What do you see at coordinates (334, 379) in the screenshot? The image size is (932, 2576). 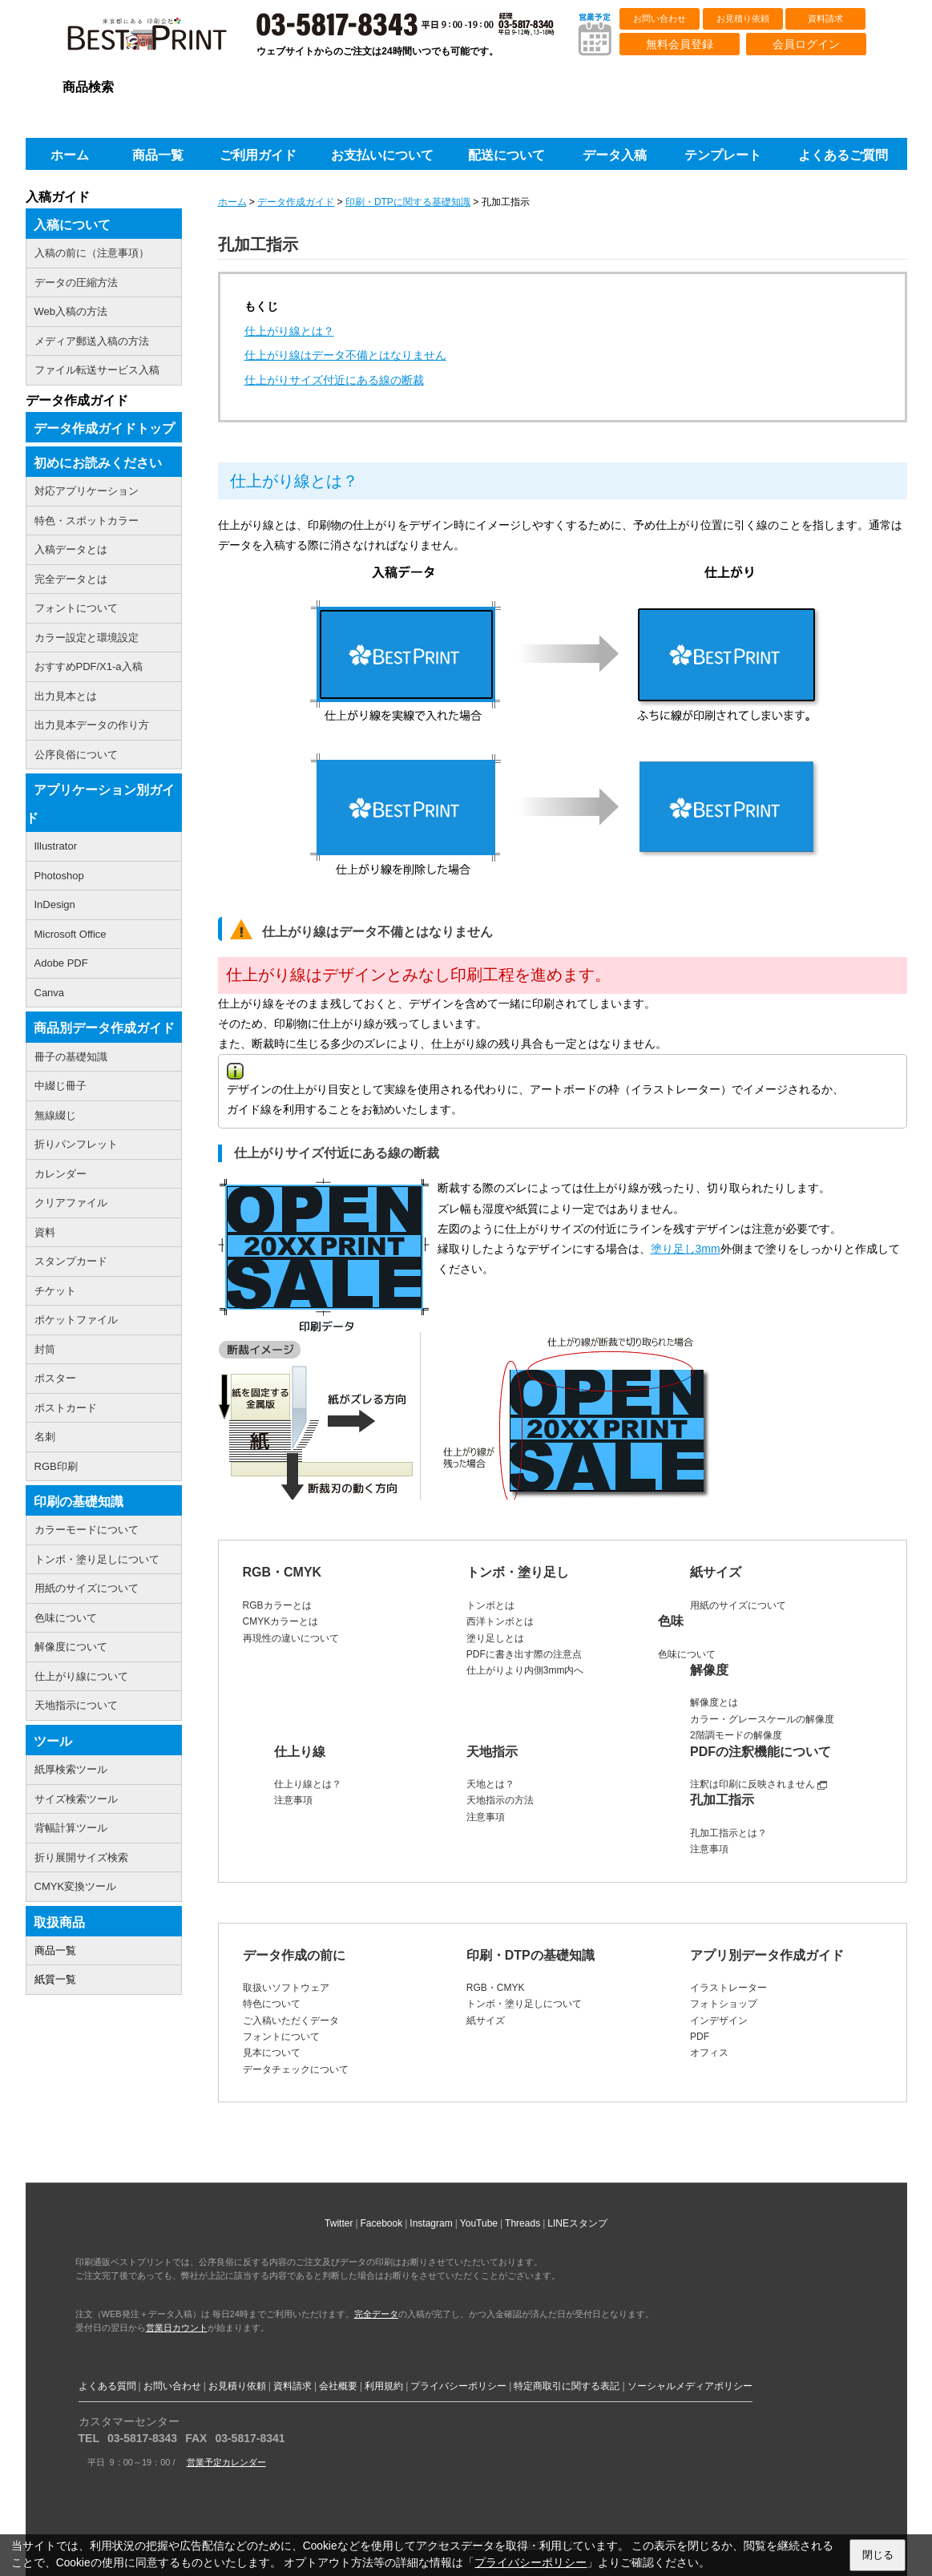 I see `仕上がりサイズ付近にある線の断裁` at bounding box center [334, 379].